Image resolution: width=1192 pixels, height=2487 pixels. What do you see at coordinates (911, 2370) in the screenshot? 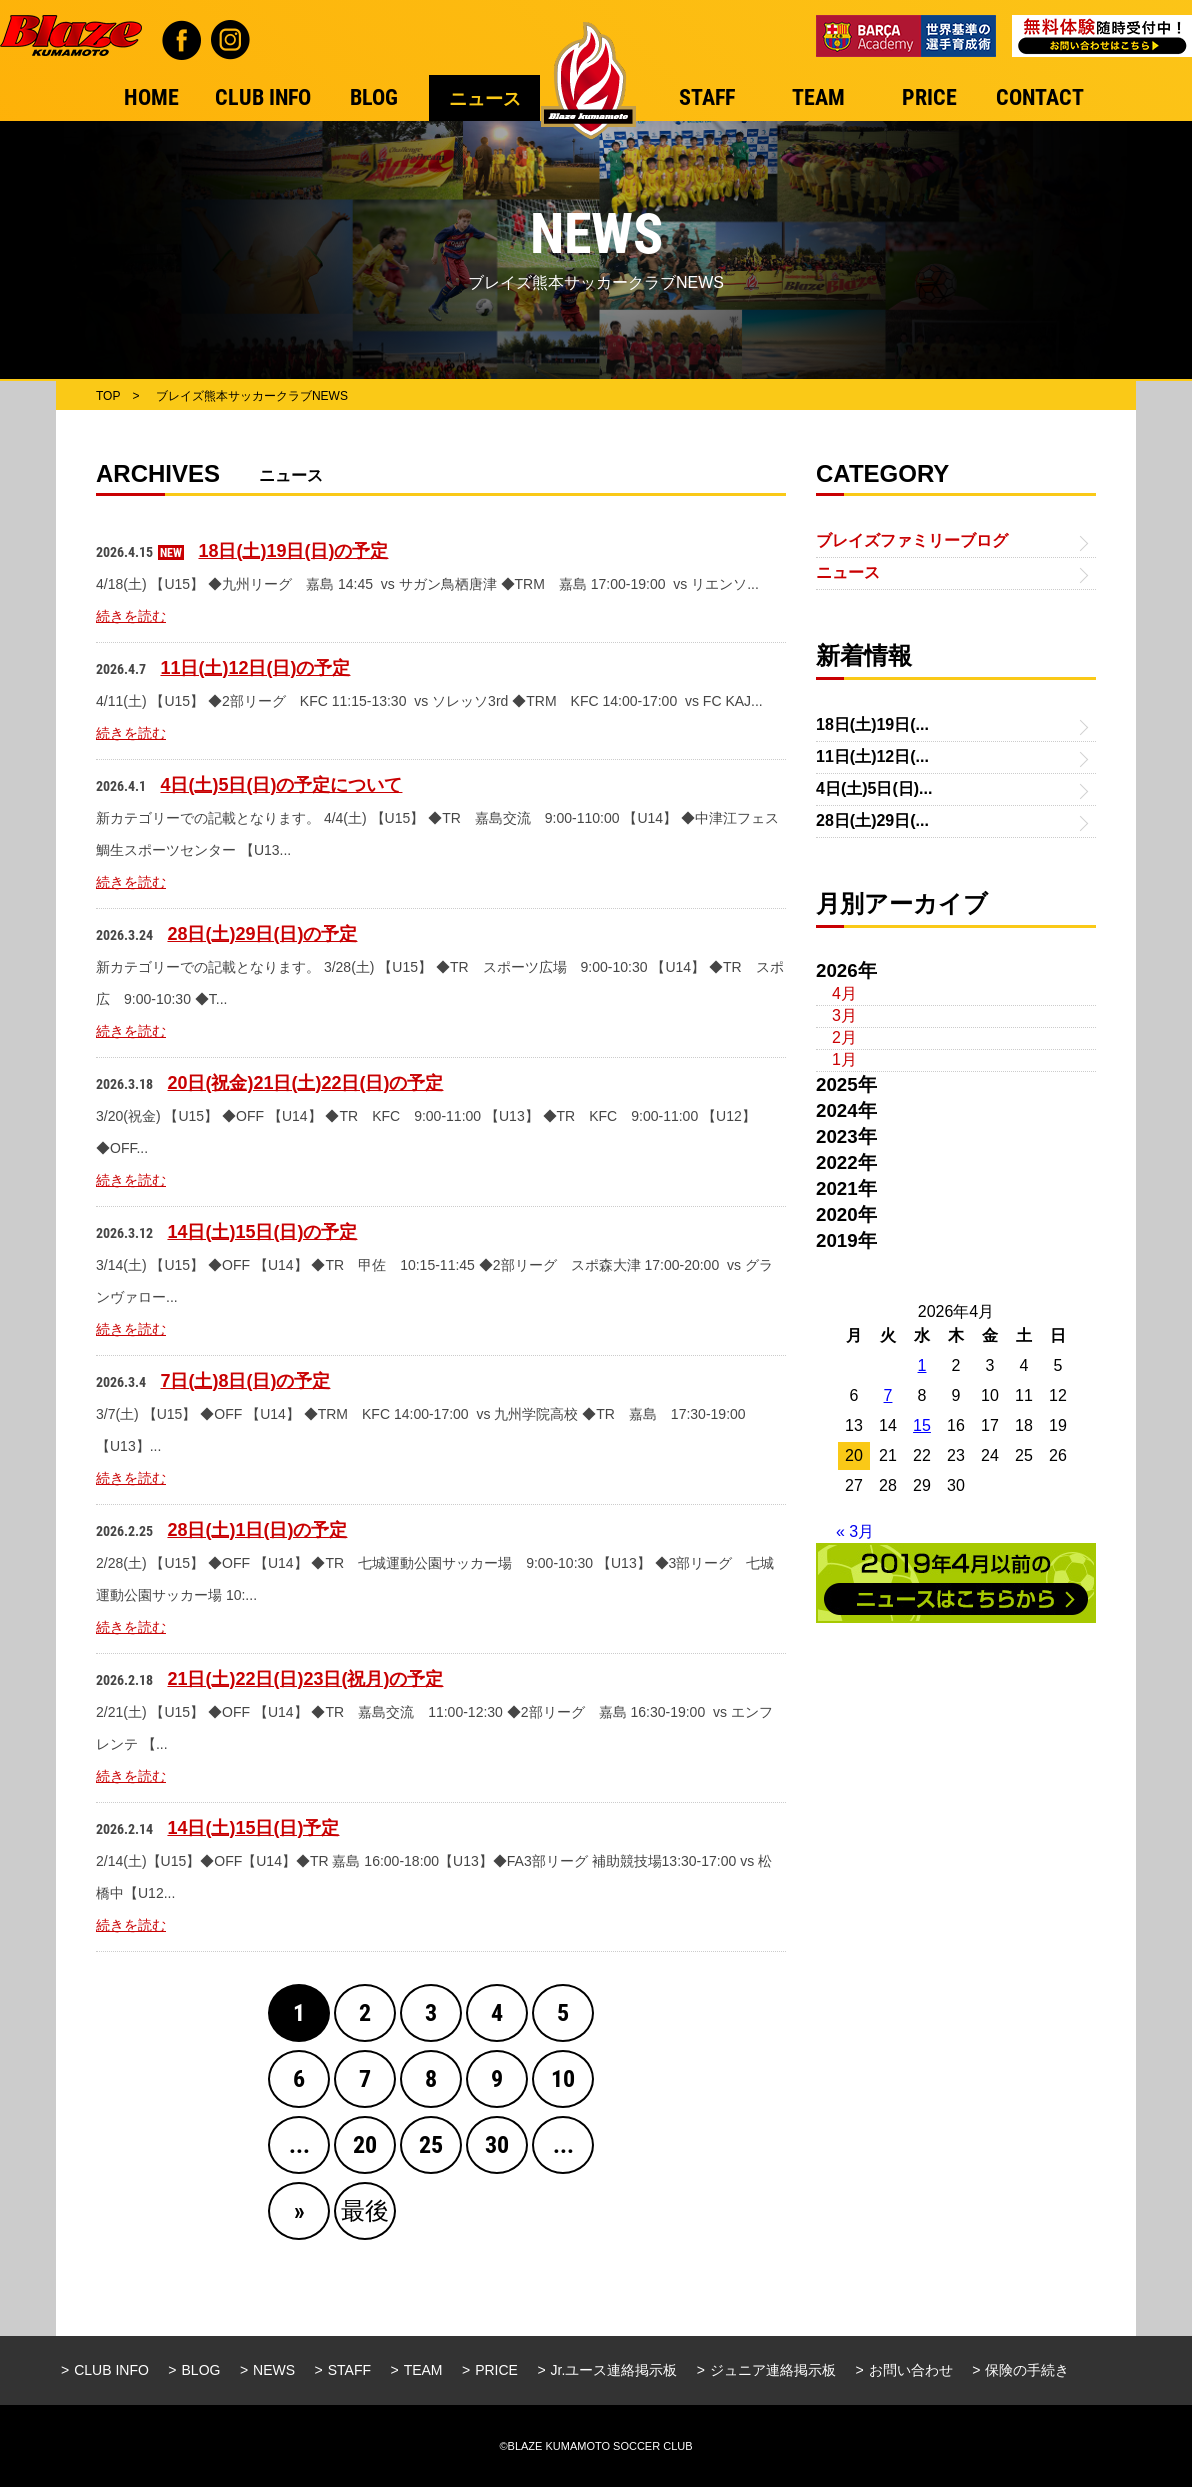
I see `お問い合わせ` at bounding box center [911, 2370].